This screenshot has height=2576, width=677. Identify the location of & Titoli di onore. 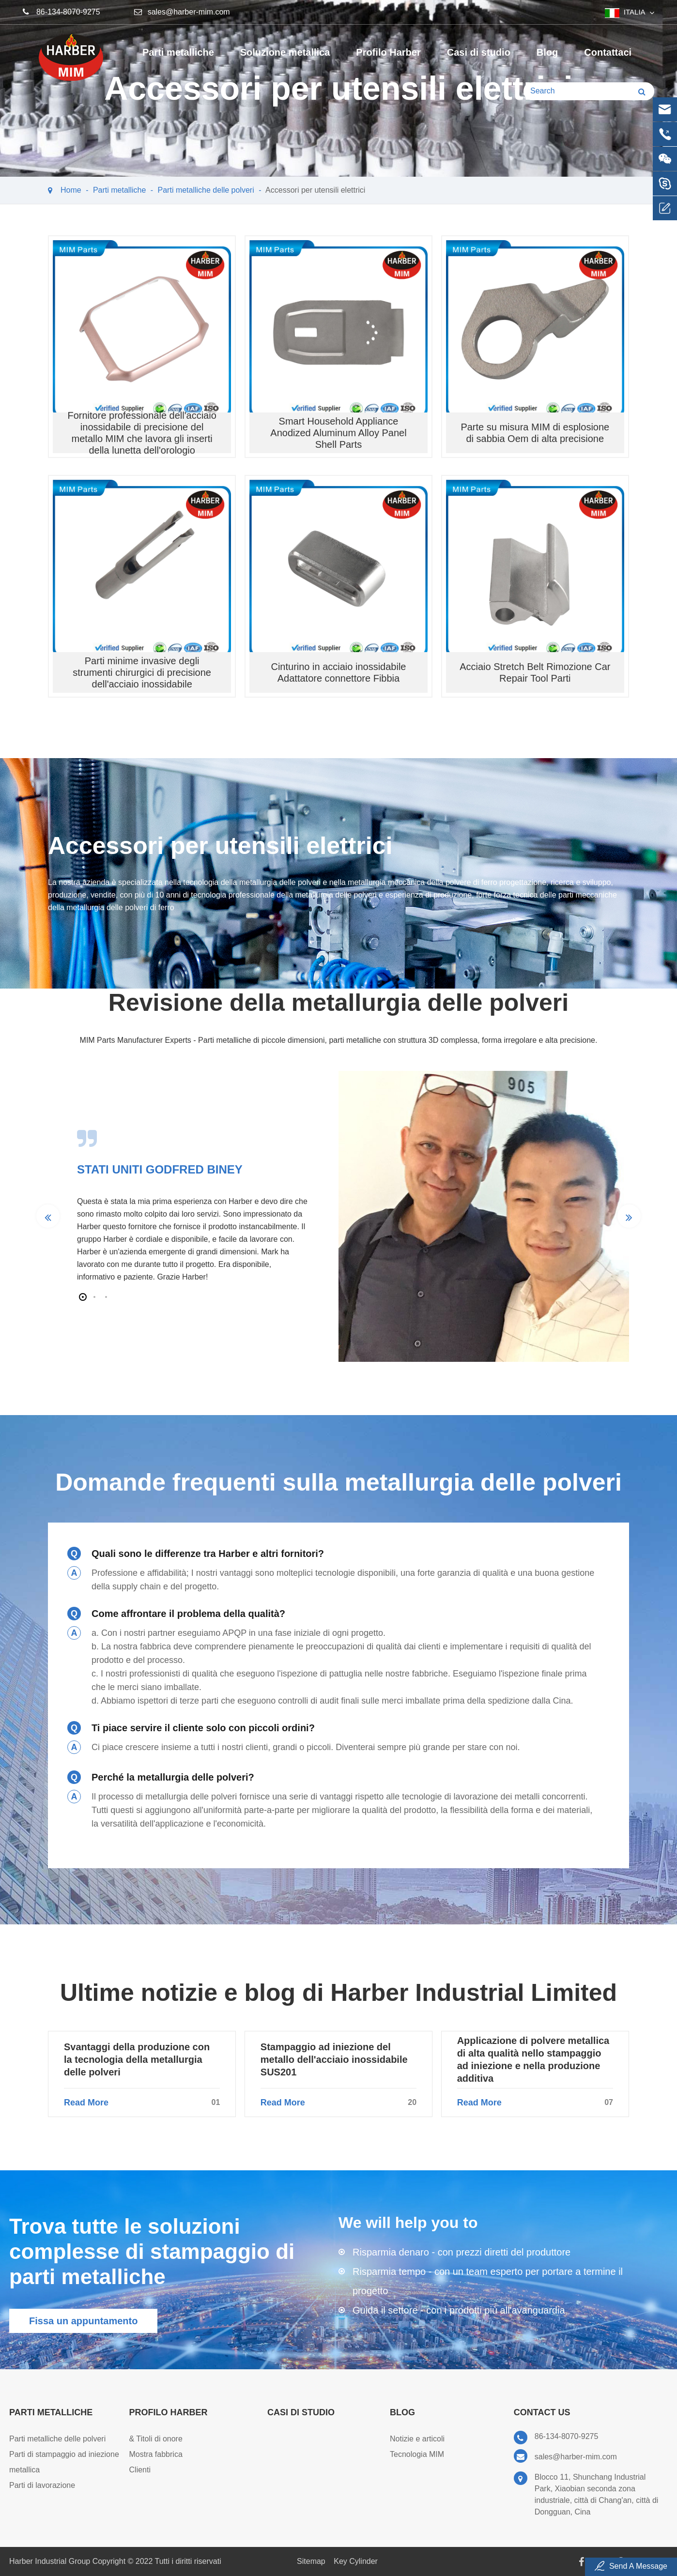
(156, 2439).